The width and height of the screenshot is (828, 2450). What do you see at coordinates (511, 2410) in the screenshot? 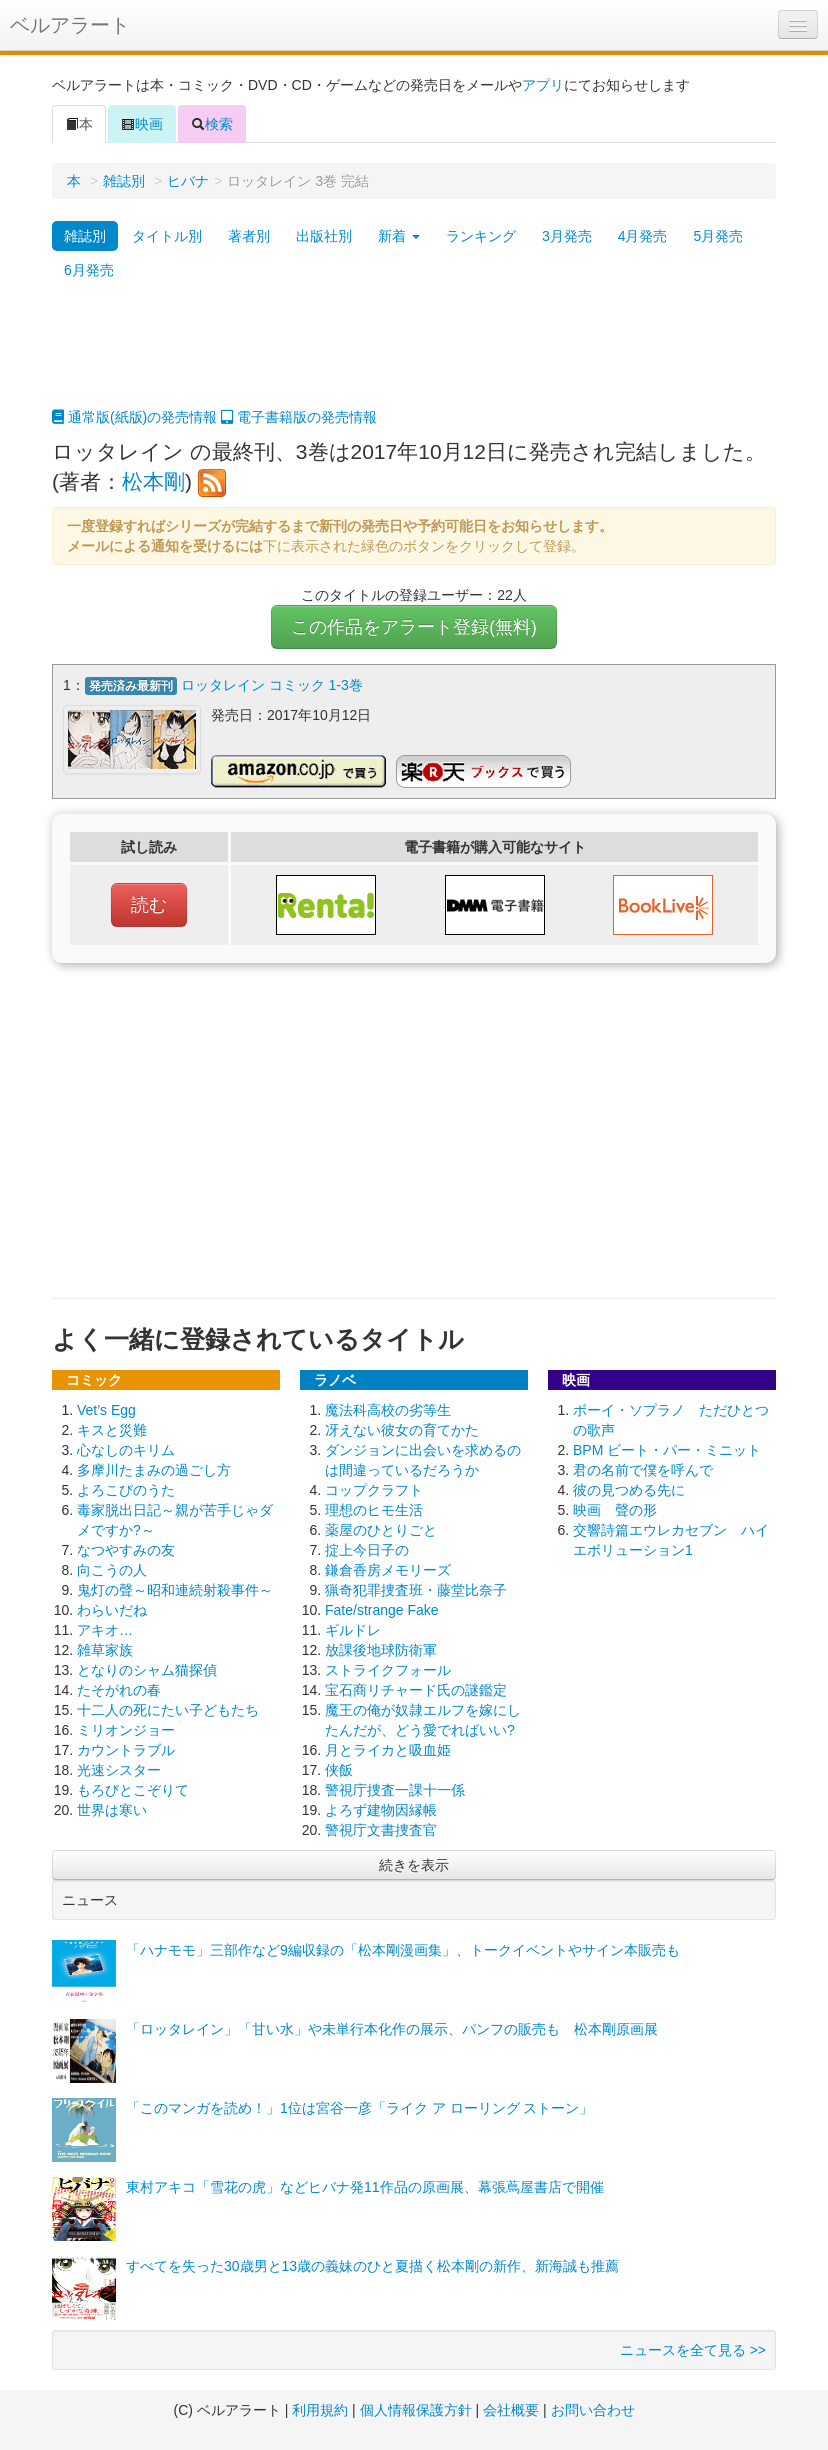
I see `会社概要` at bounding box center [511, 2410].